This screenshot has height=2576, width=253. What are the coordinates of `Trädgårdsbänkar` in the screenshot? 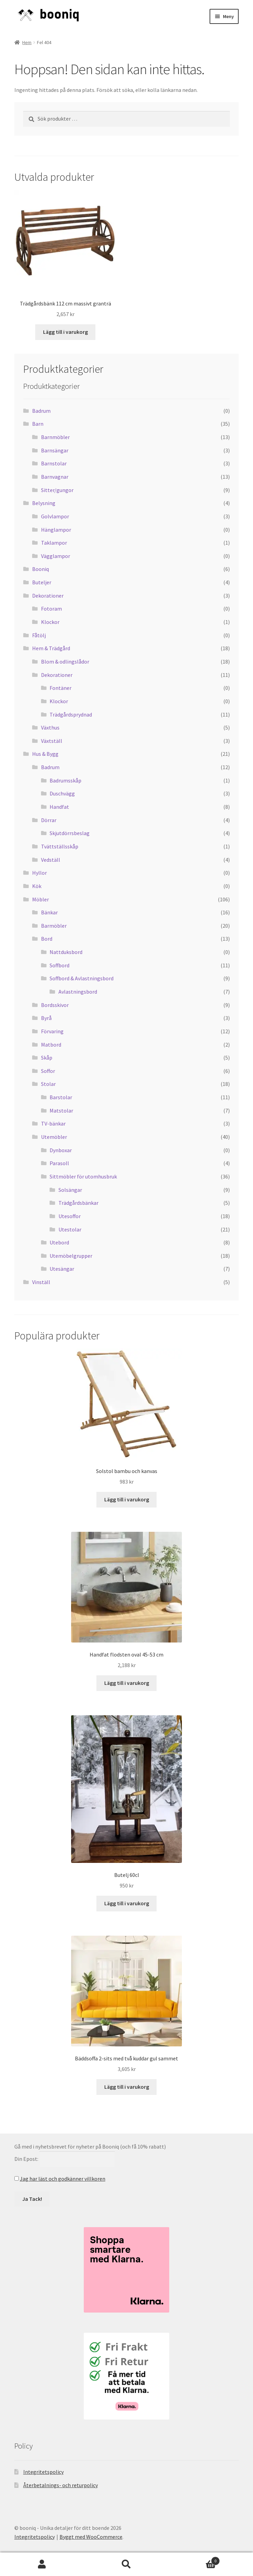 It's located at (78, 1202).